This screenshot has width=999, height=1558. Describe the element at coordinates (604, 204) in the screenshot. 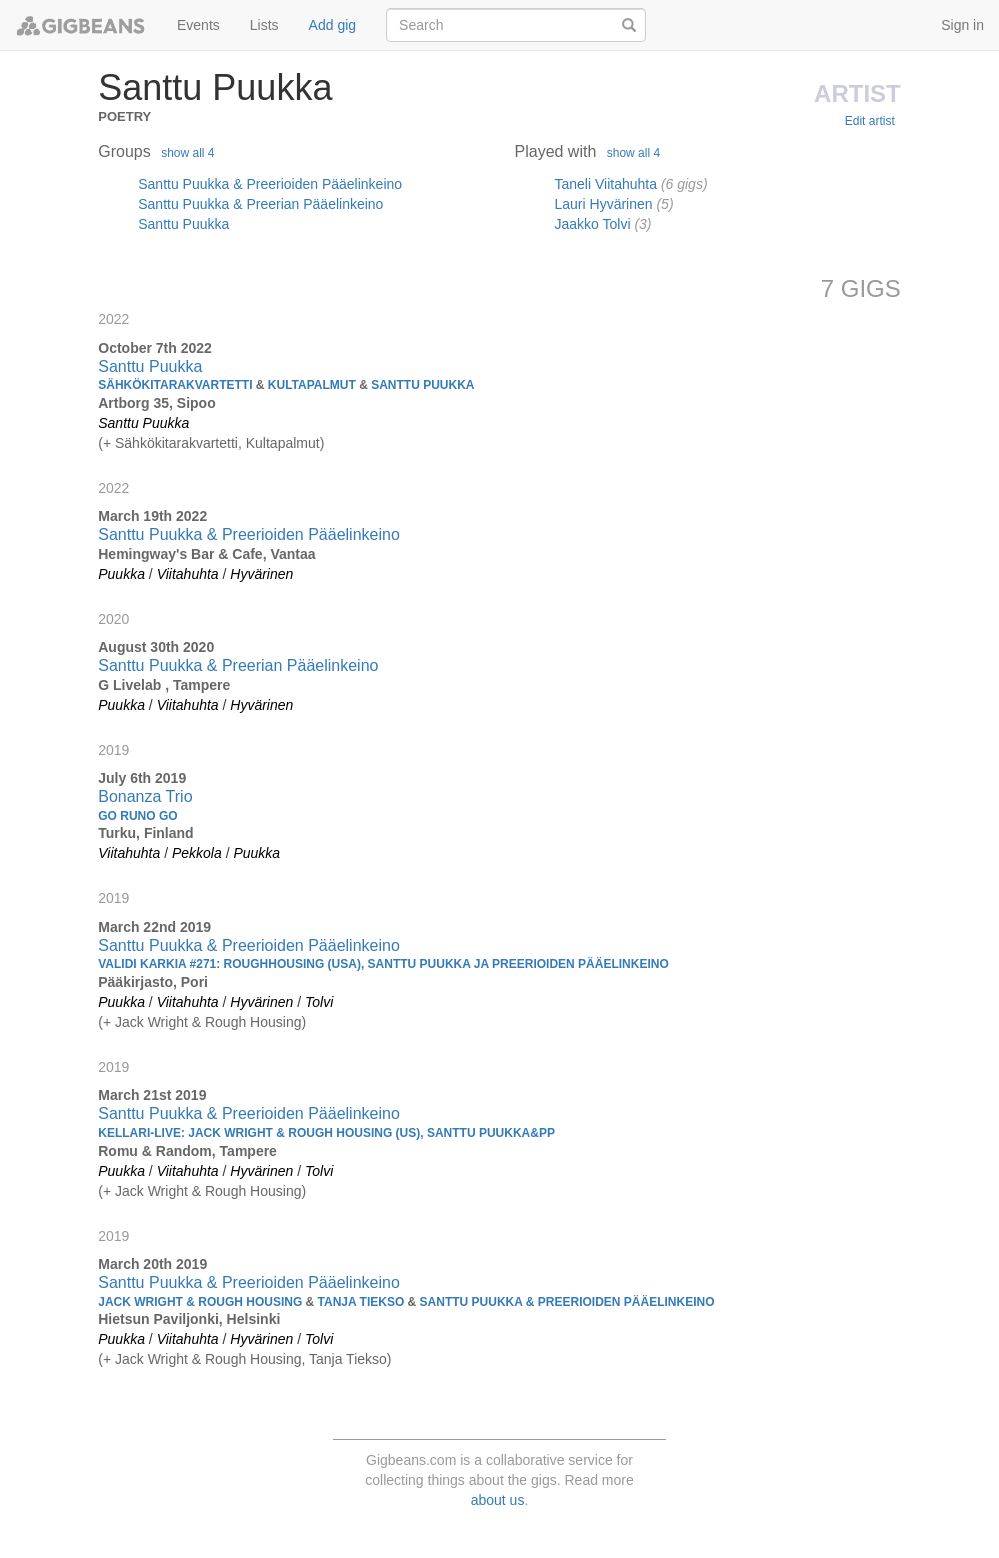

I see `Lauri Hyvärinen` at that location.